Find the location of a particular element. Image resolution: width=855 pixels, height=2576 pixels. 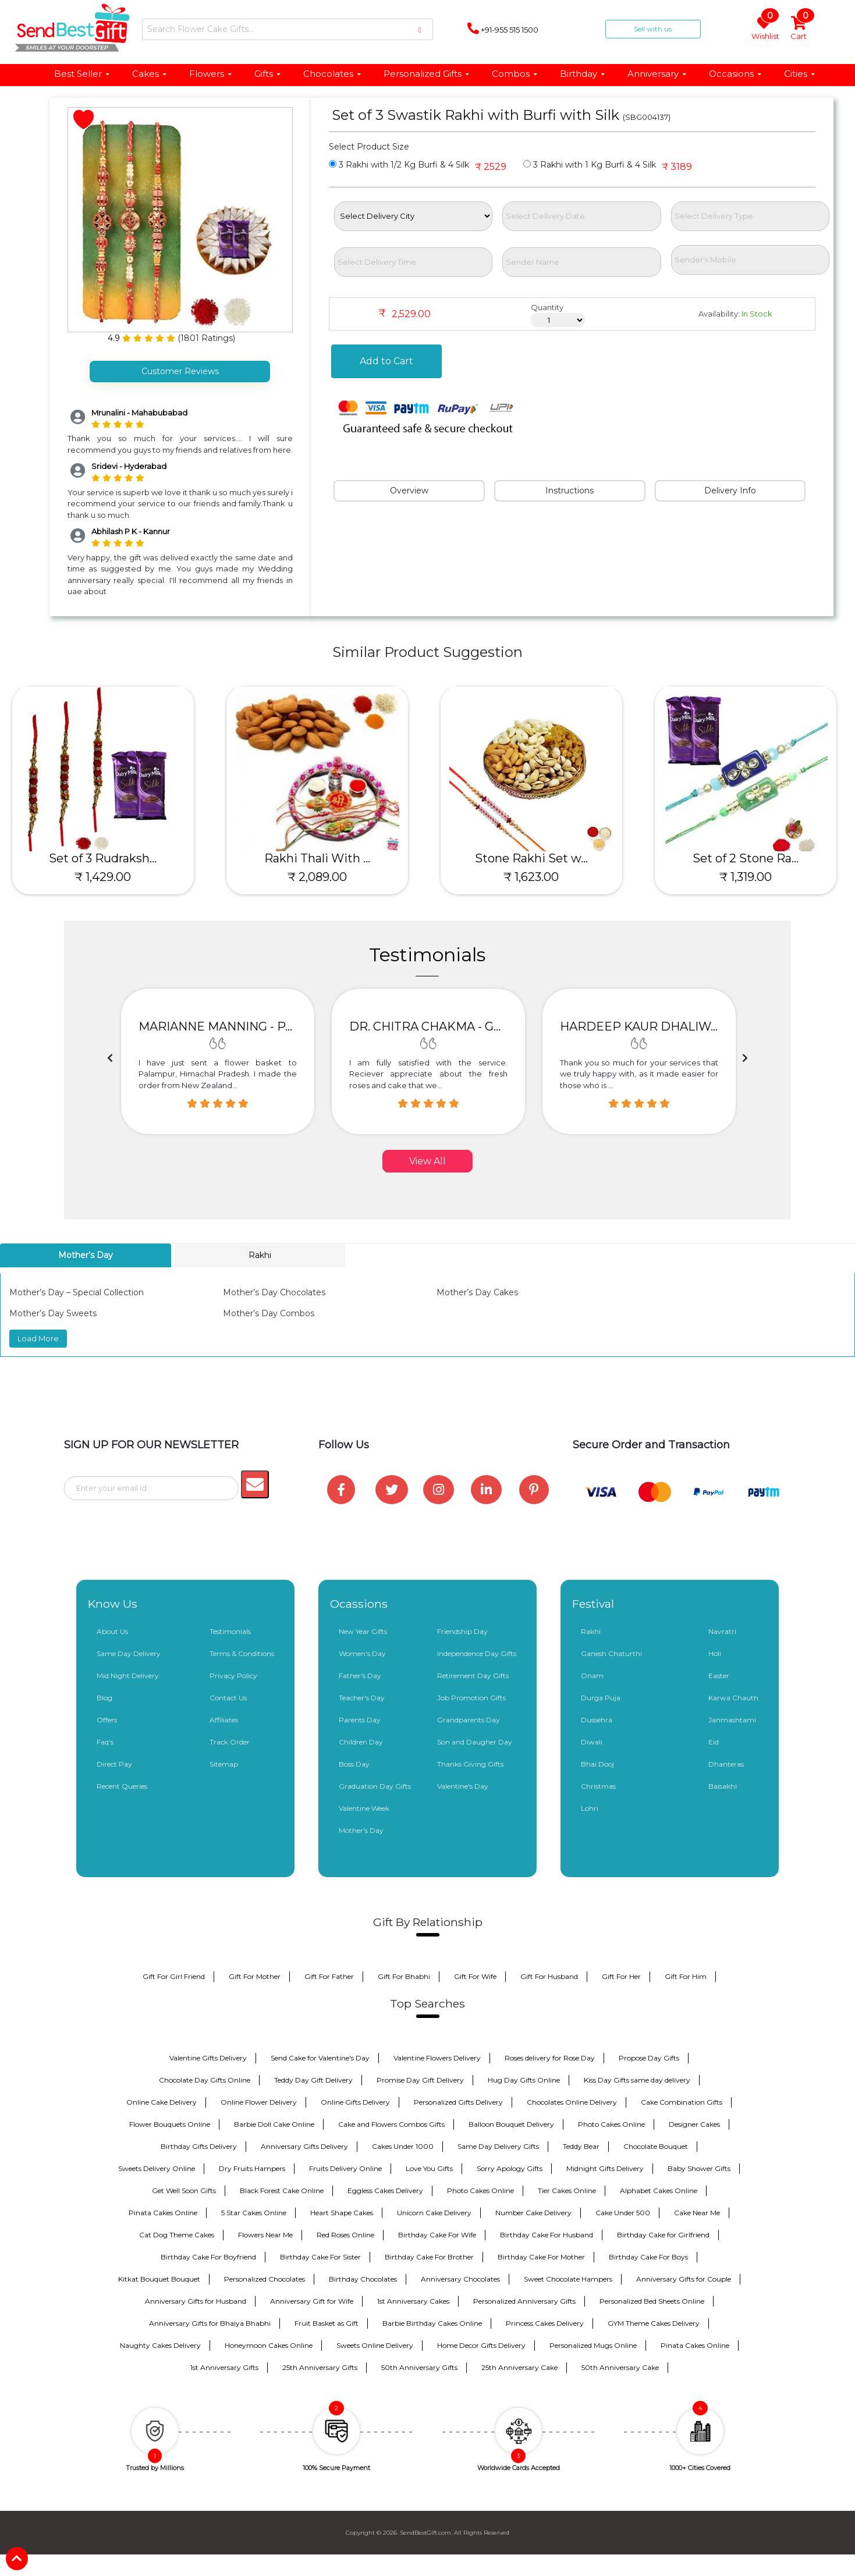

50th Anniversary Cake is located at coordinates (620, 2367).